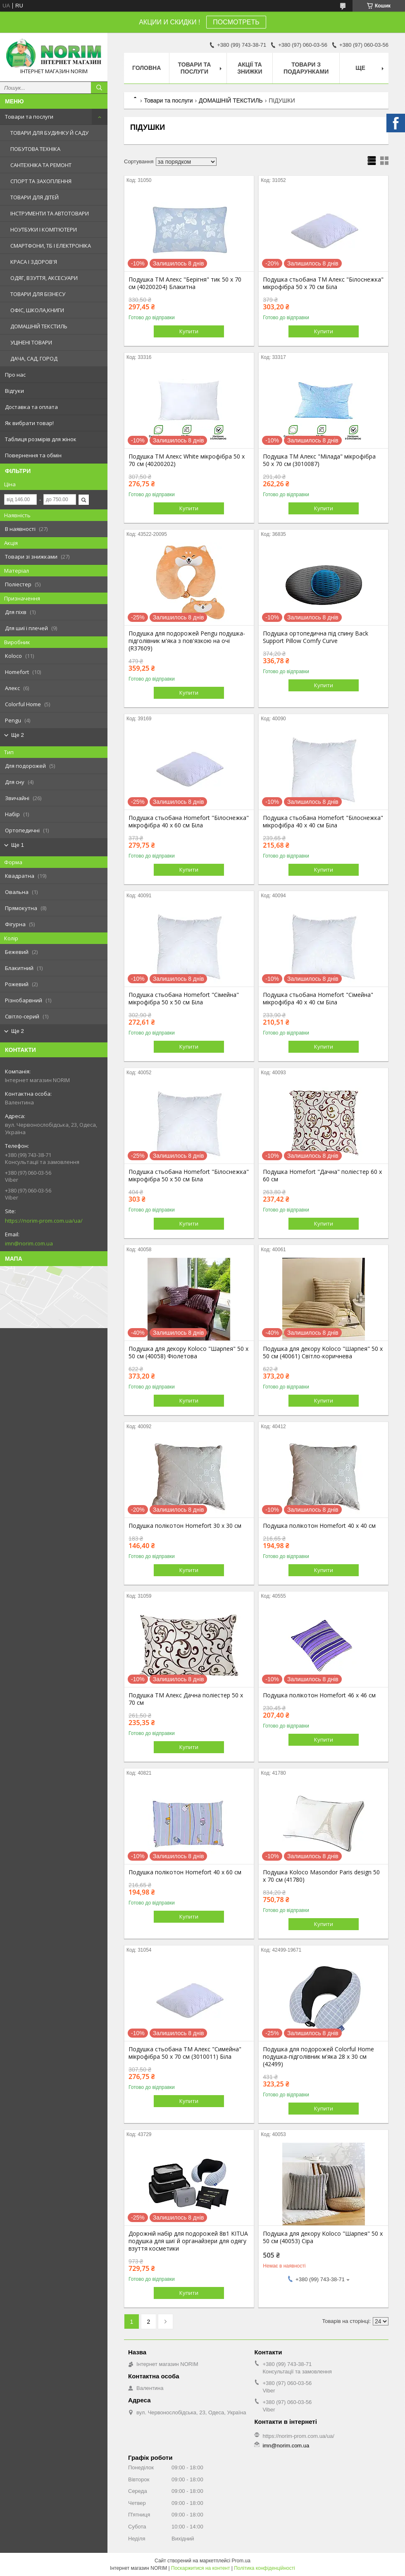  What do you see at coordinates (17, 735) in the screenshot?
I see `Ще 2` at bounding box center [17, 735].